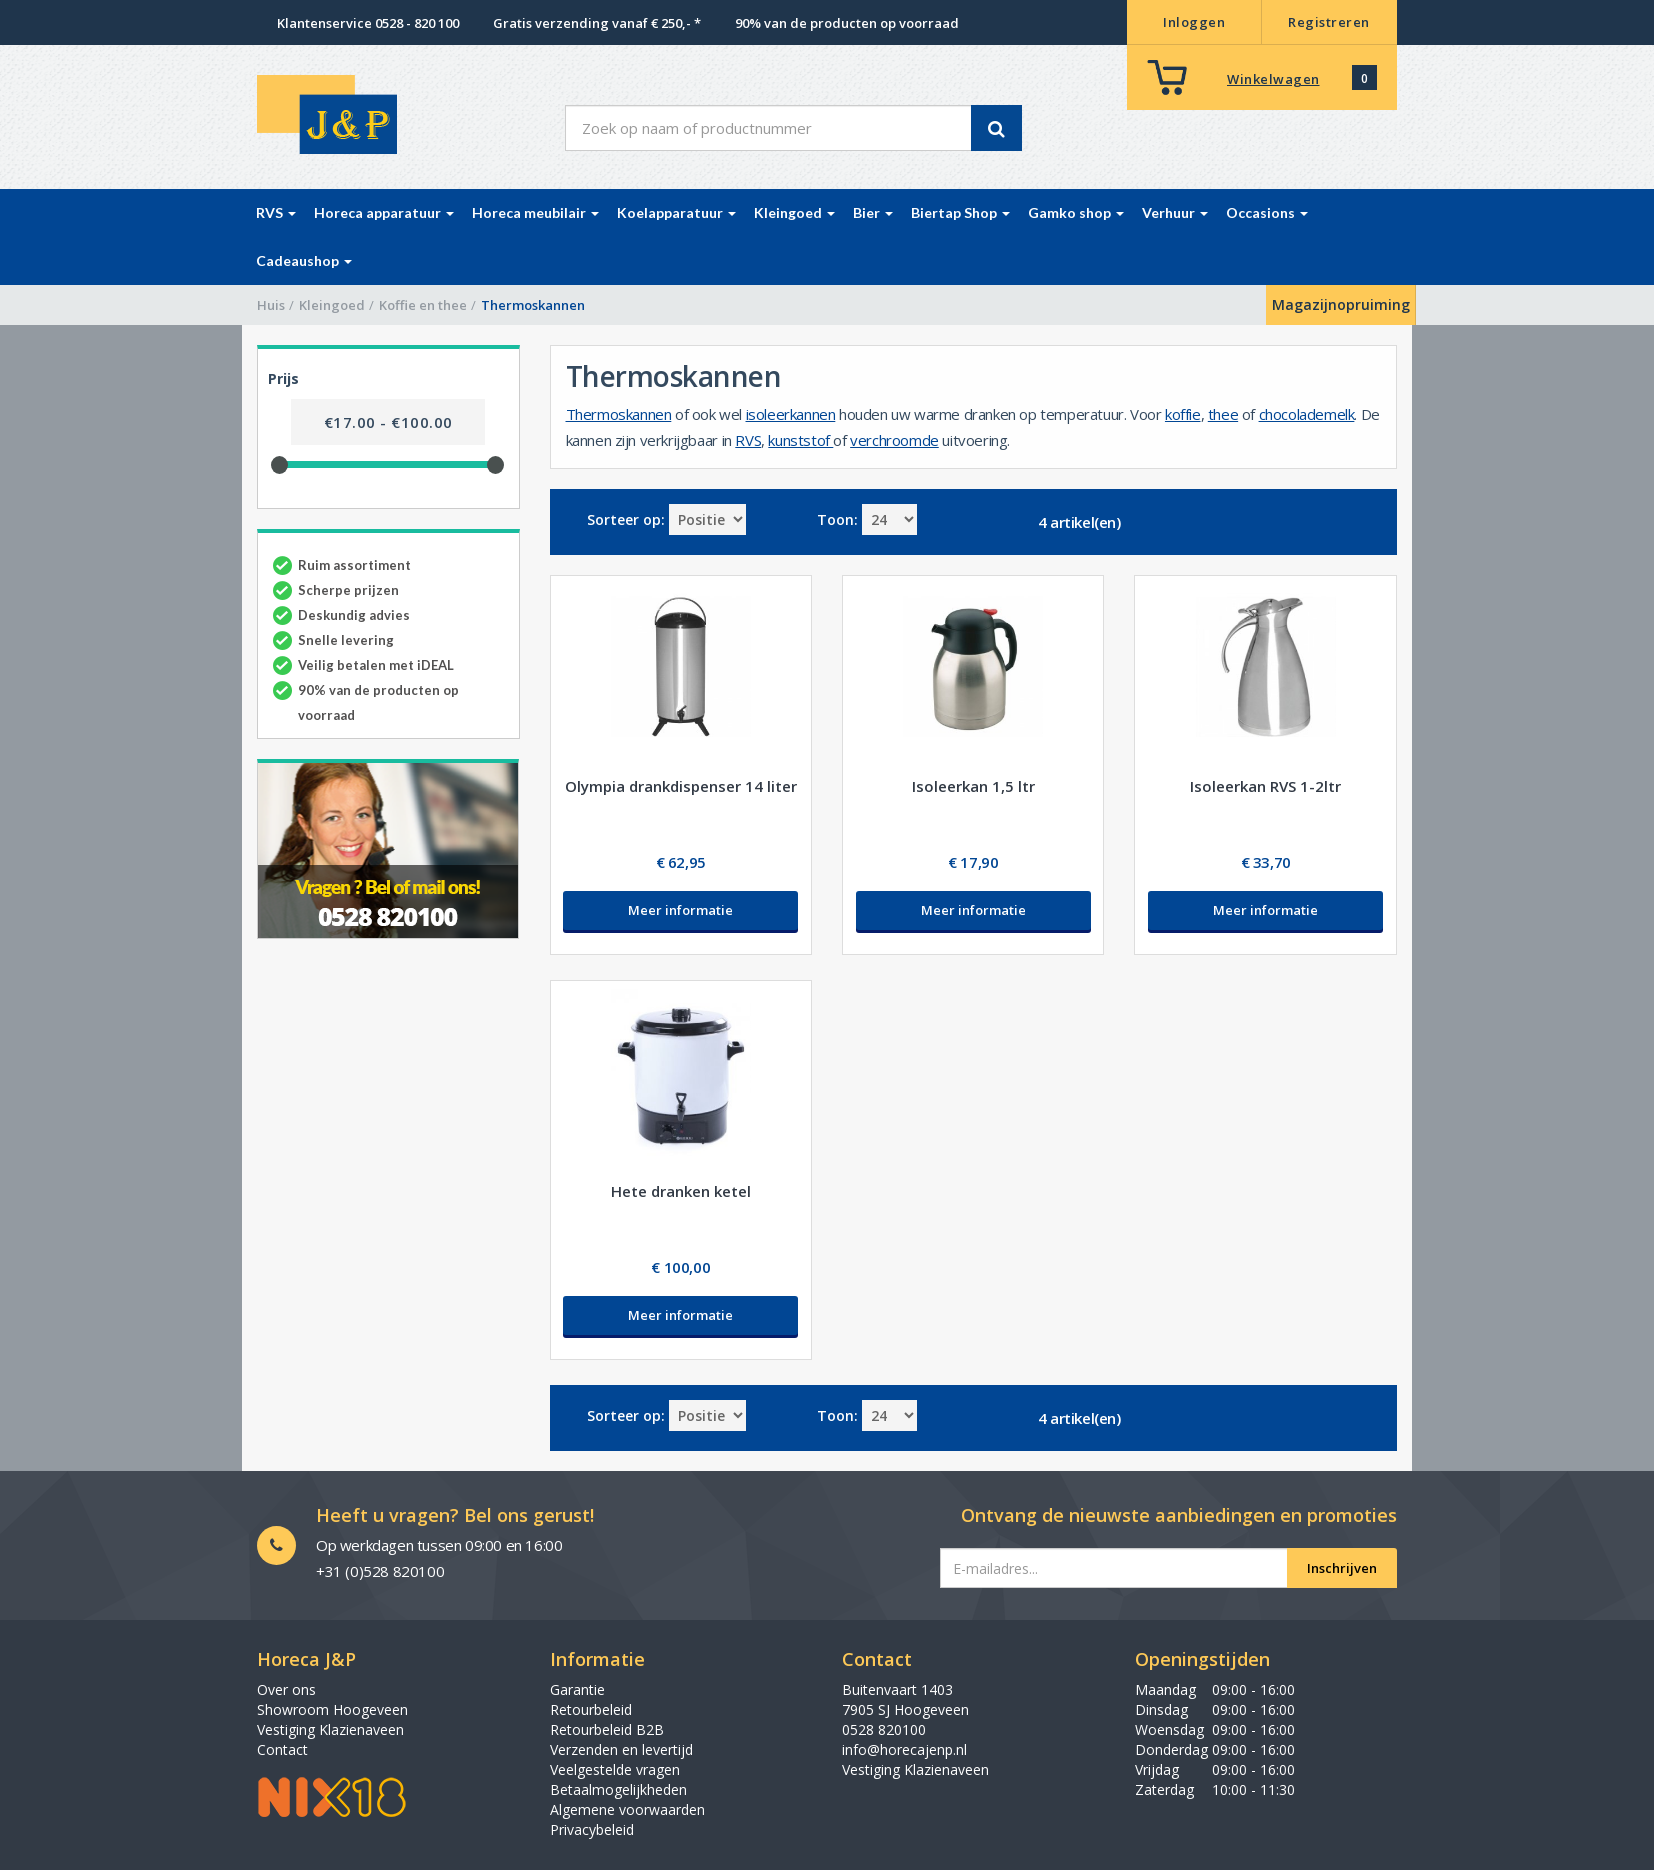  Describe the element at coordinates (1223, 414) in the screenshot. I see `thee` at that location.